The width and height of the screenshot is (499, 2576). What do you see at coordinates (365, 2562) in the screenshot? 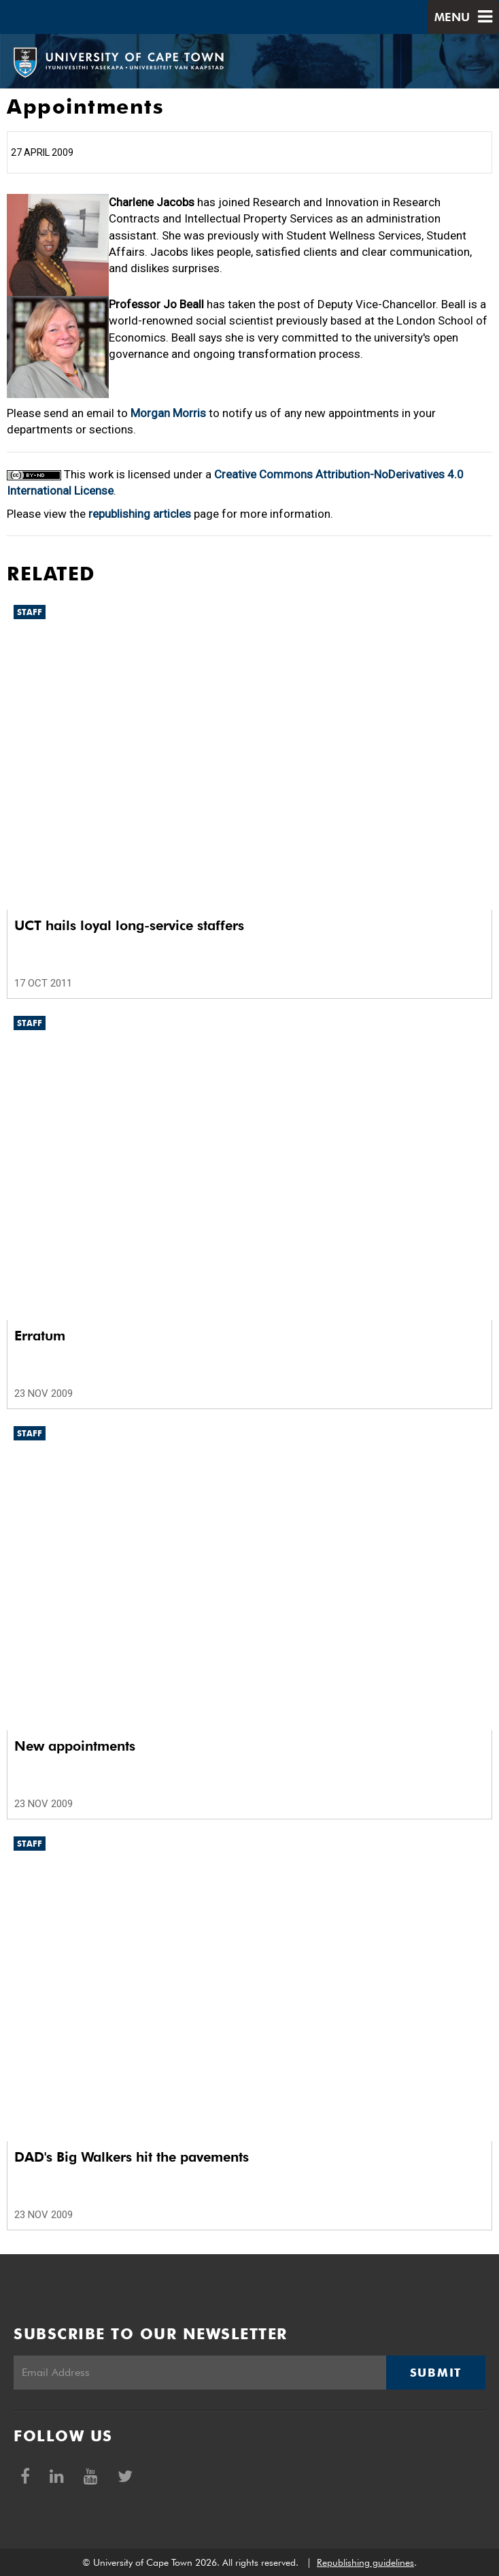
I see `Republishing guidelines` at bounding box center [365, 2562].